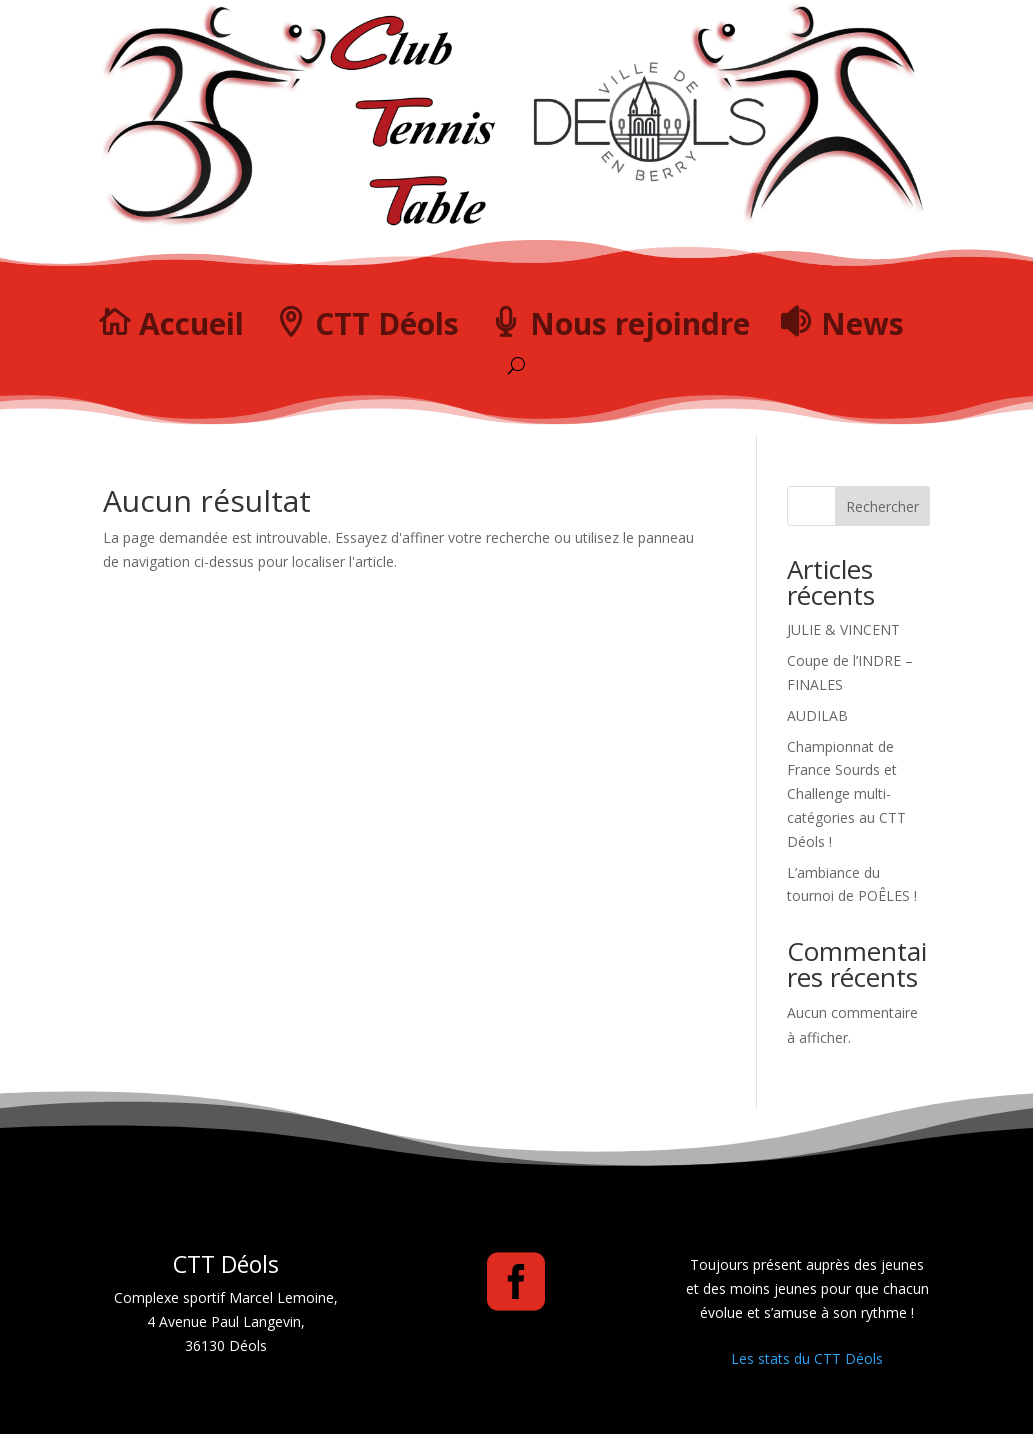 The height and width of the screenshot is (1434, 1033). I want to click on Rechercher, so click(882, 506).